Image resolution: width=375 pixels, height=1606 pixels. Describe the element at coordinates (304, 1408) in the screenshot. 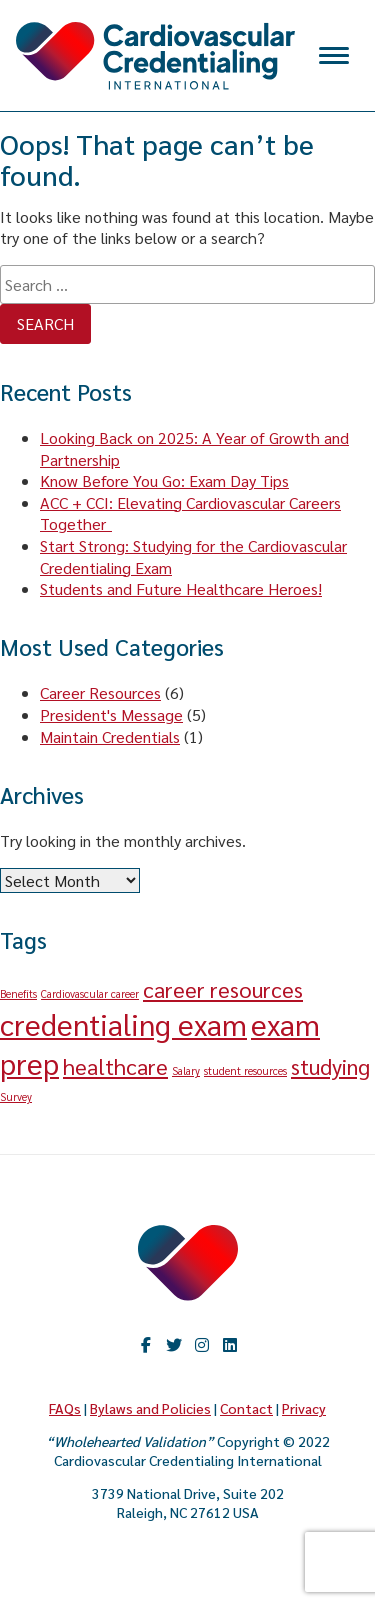

I see `Privacy` at that location.